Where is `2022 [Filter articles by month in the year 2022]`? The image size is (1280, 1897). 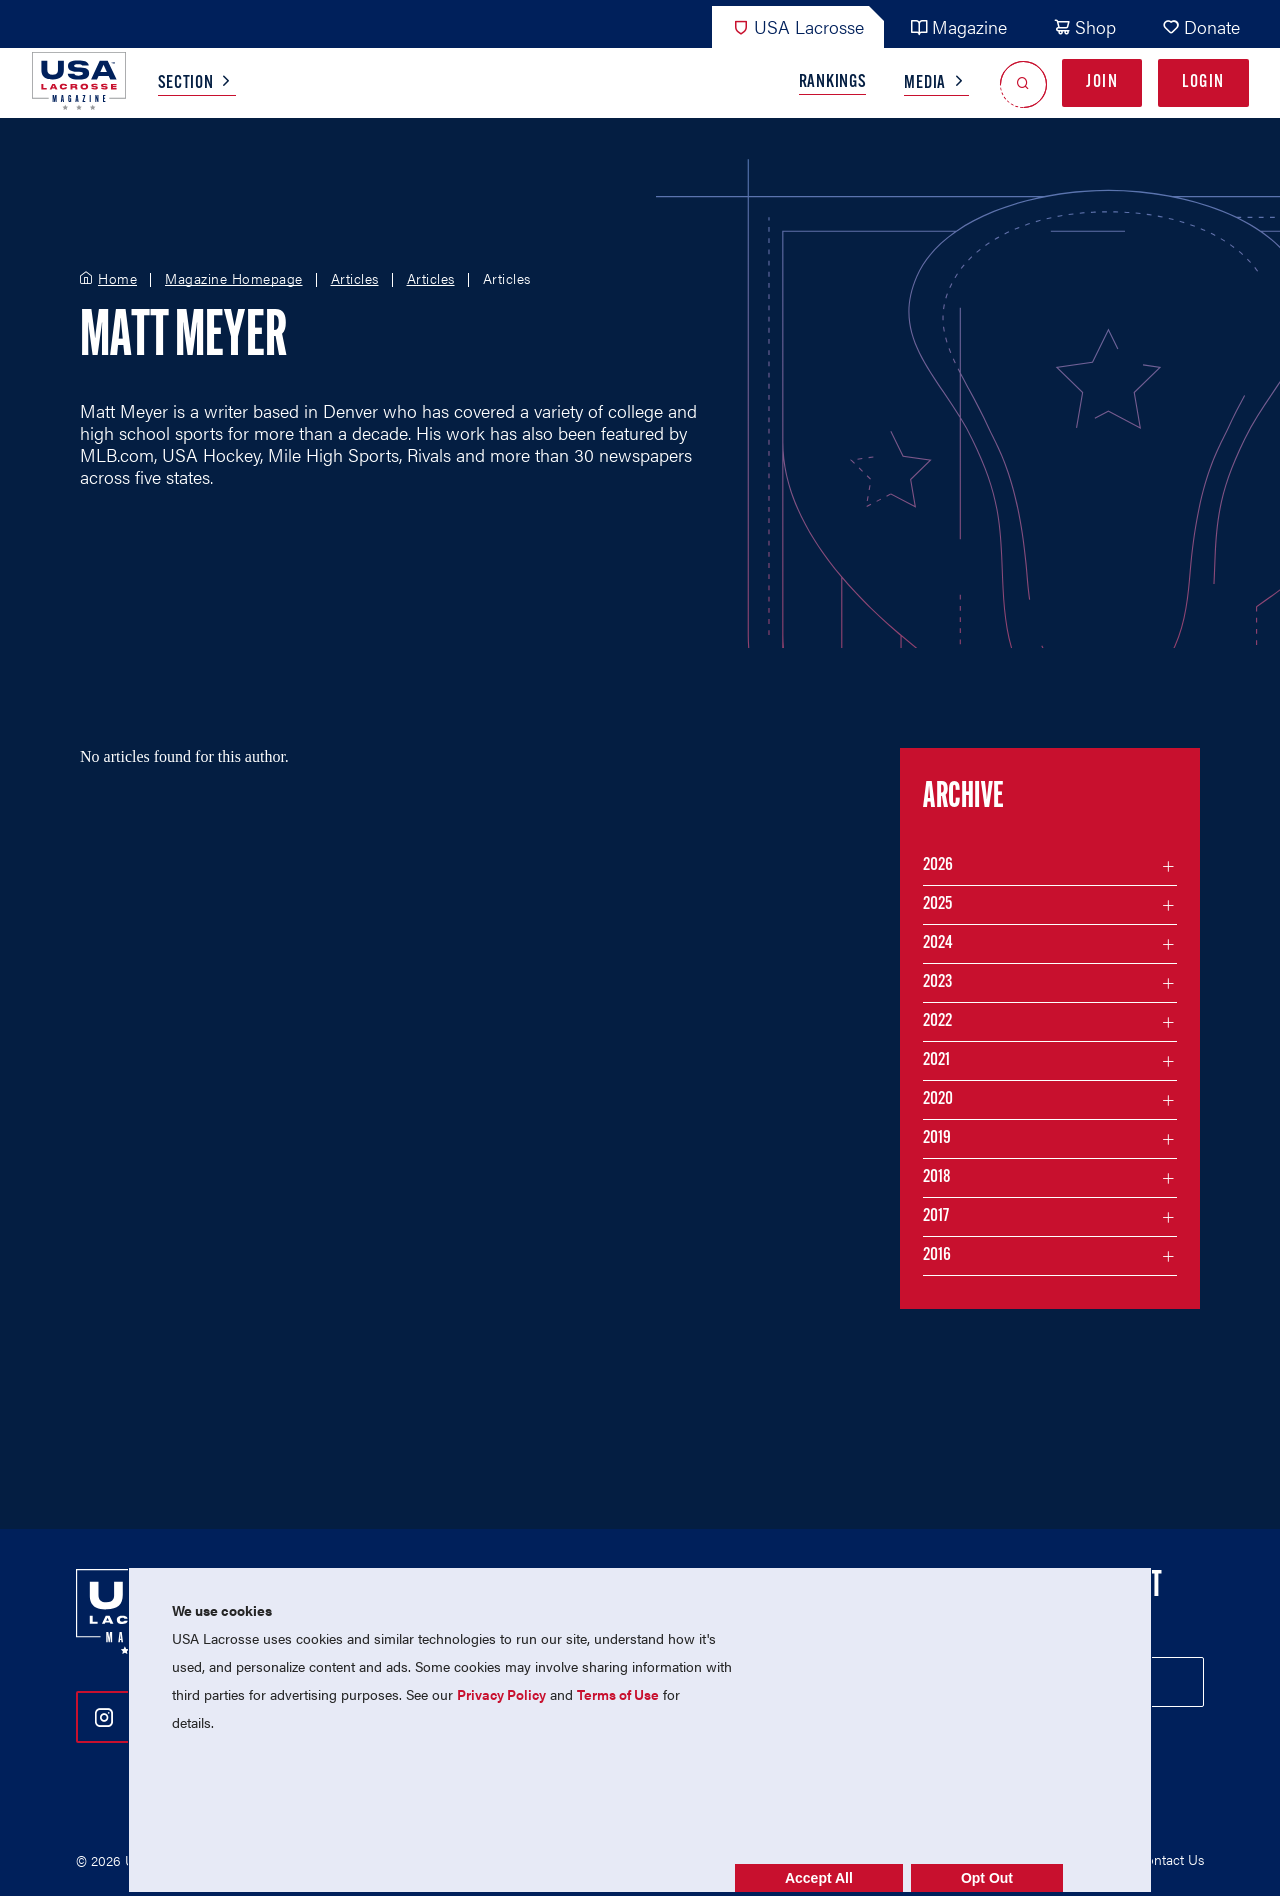
2022 [Filter articles by month in the year 2022] is located at coordinates (937, 1021).